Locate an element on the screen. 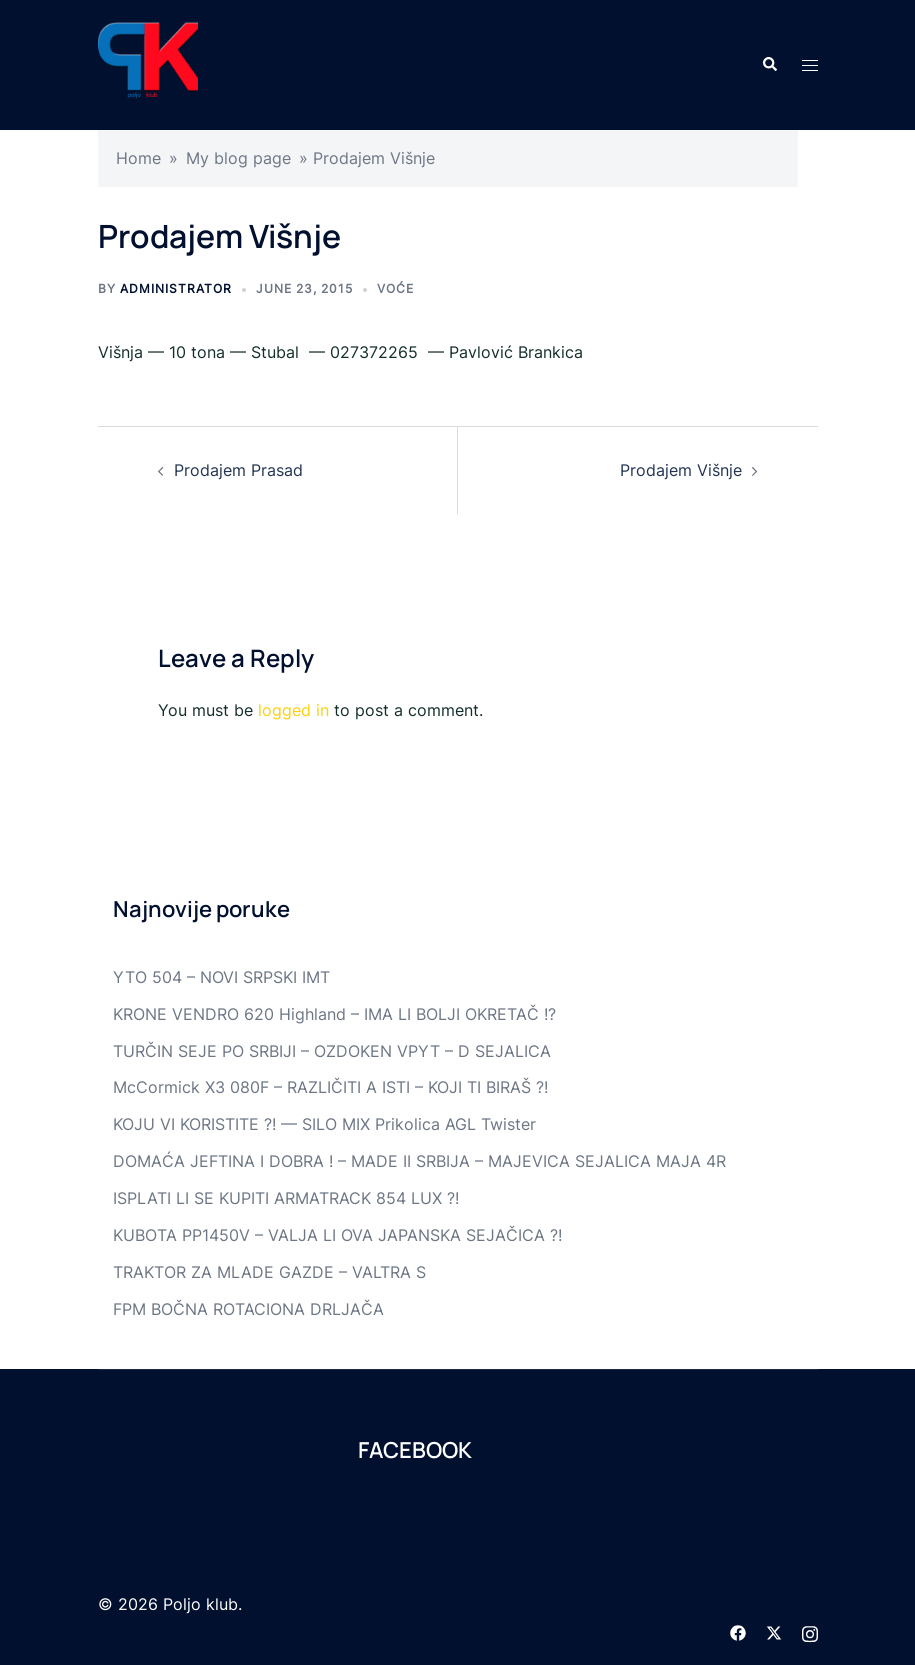  [facebook link, opens in a new tab] is located at coordinates (738, 1631).